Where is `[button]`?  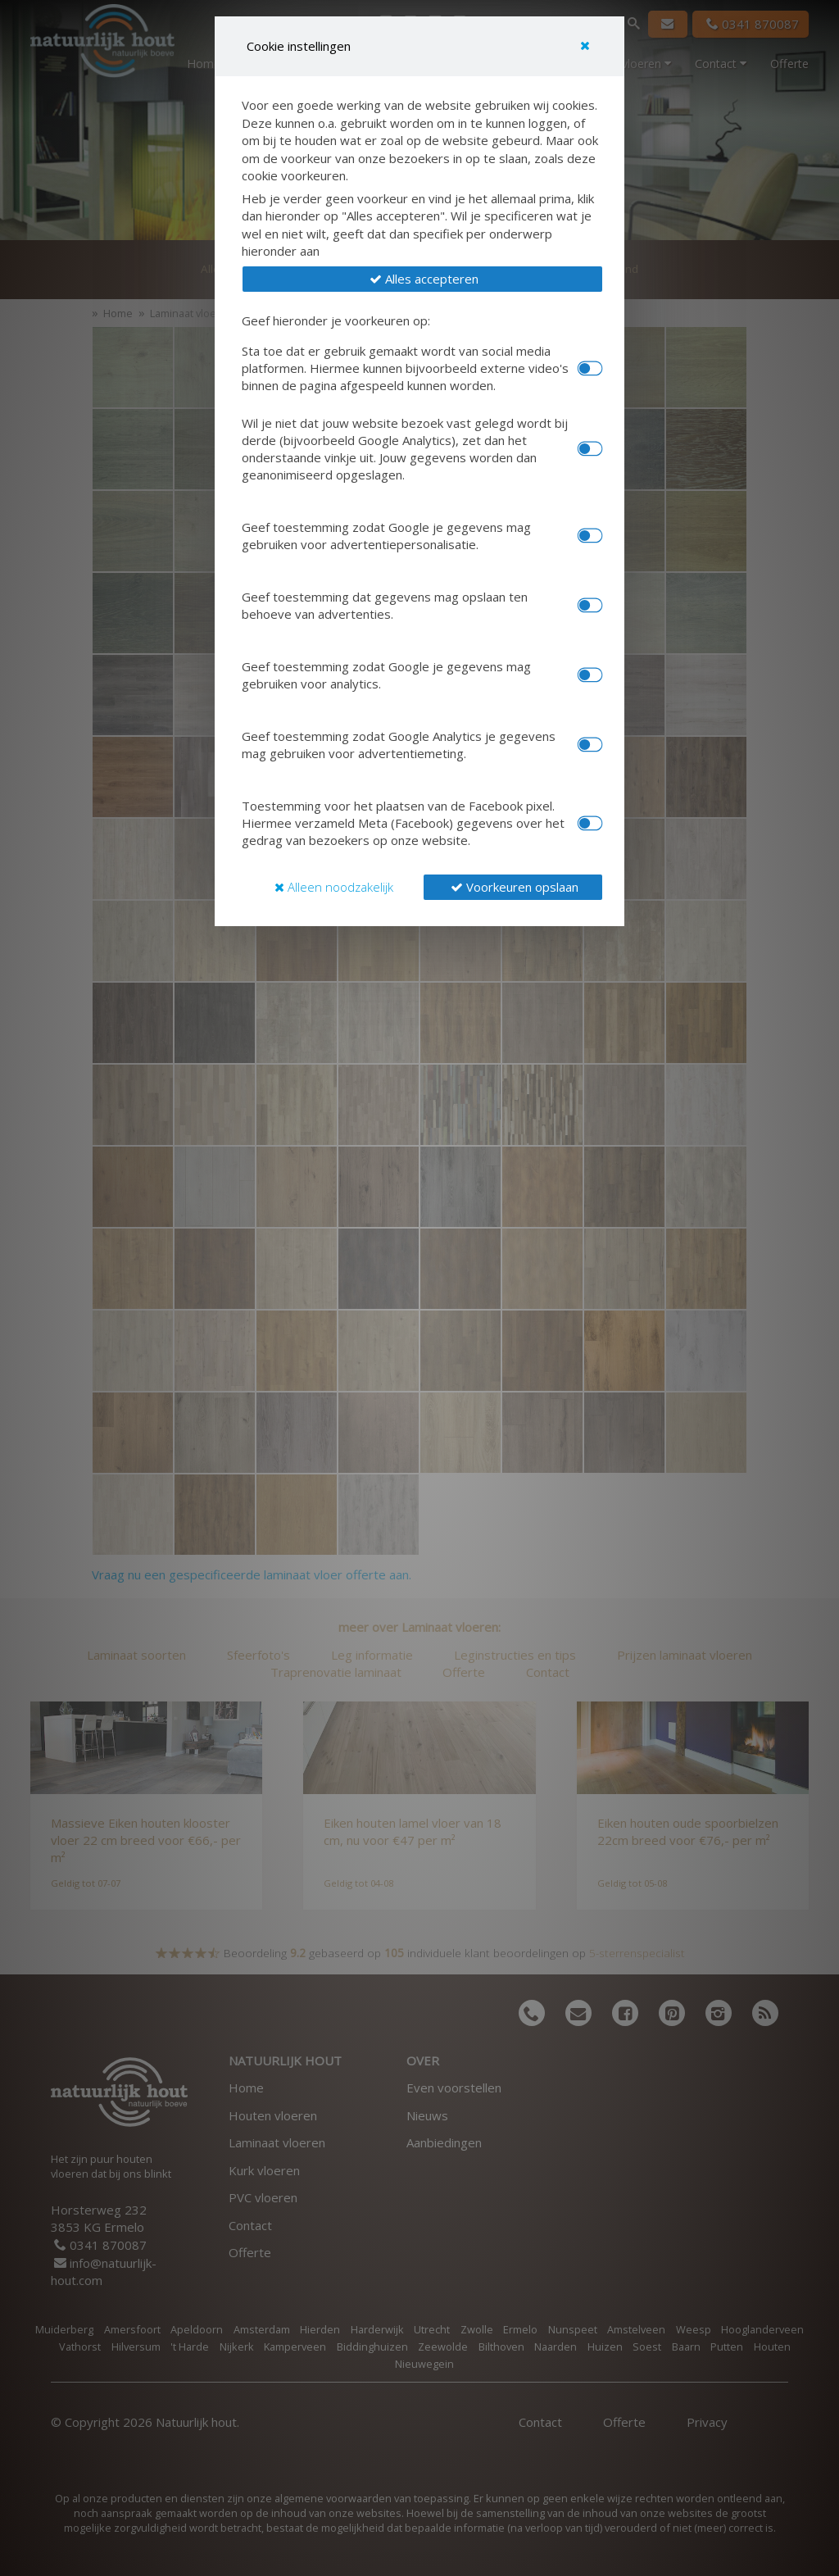 [button] is located at coordinates (422, 279).